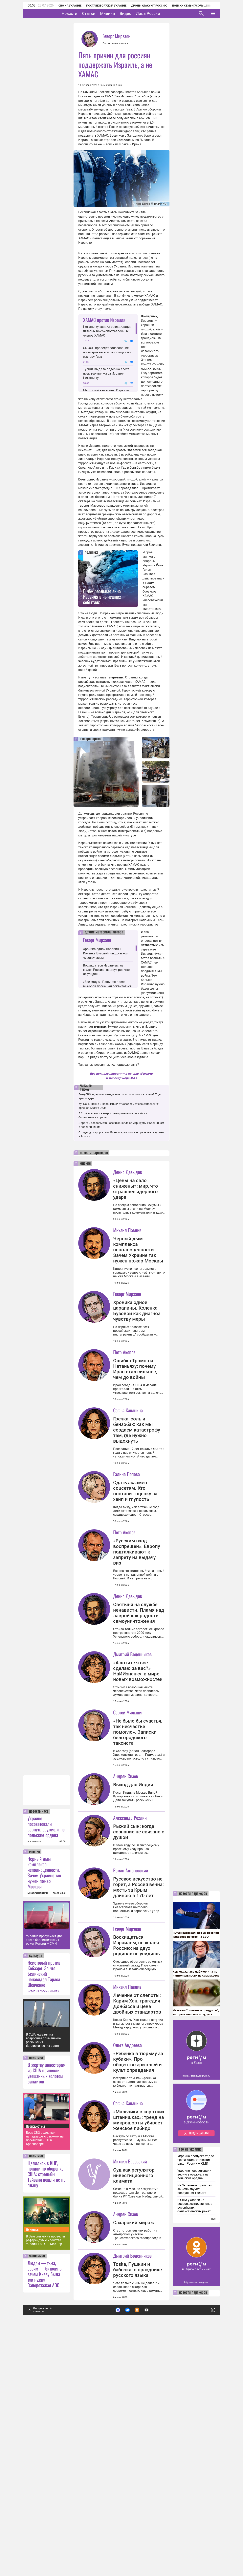 The image size is (243, 2576). I want to click on еще, so click(213, 2482).